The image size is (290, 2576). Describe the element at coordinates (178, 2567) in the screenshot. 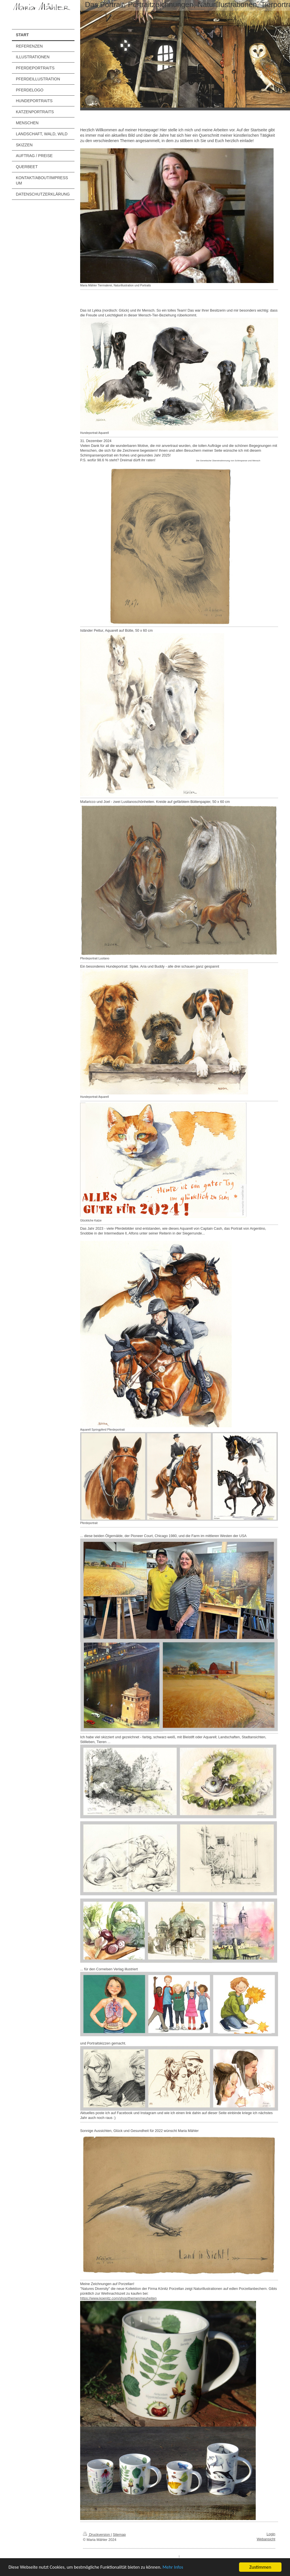

I see `Mehr Infos` at that location.